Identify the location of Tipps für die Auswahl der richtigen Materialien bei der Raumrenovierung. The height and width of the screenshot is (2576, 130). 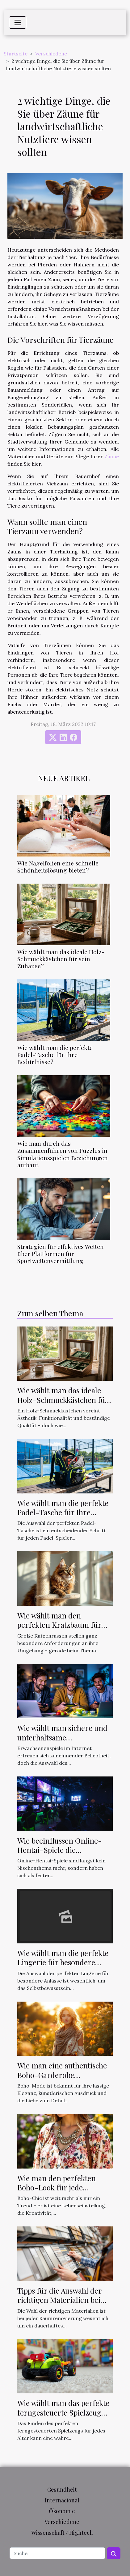
(59, 2300).